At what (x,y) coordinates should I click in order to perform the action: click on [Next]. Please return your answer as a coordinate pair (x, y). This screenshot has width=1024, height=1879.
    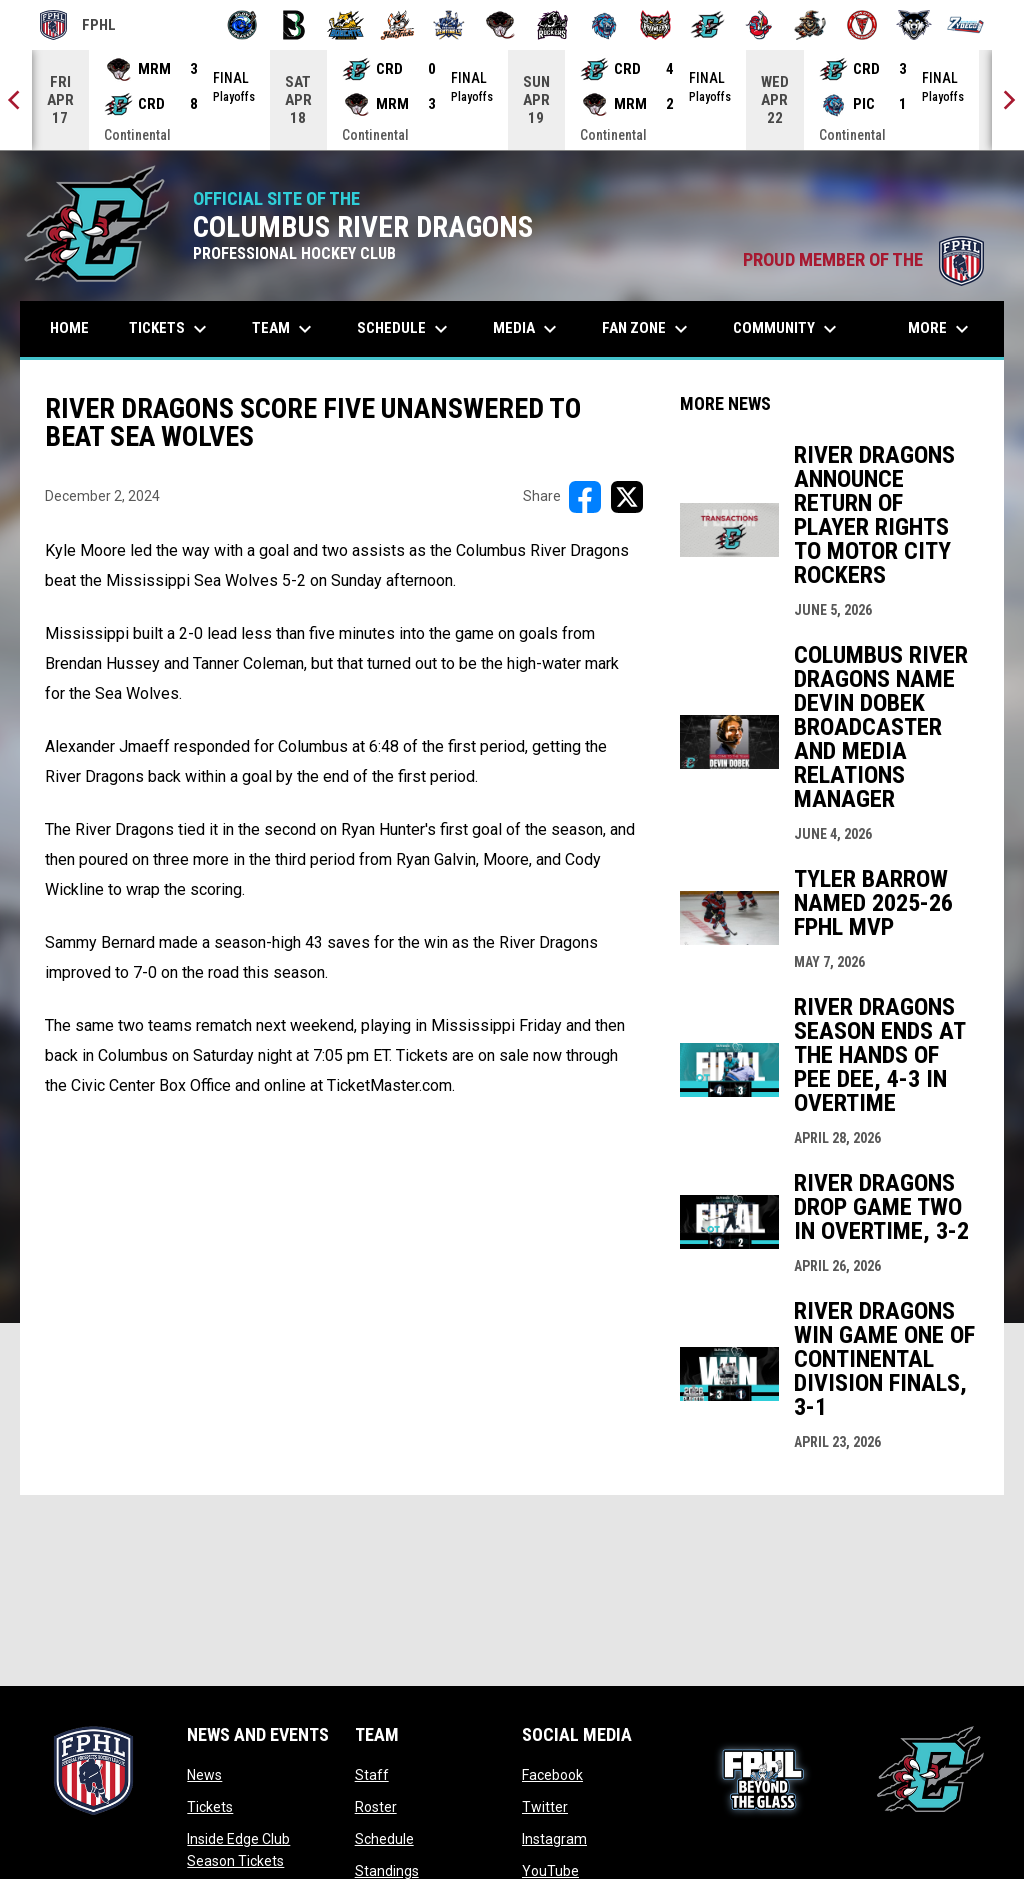
    Looking at the image, I should click on (1008, 100).